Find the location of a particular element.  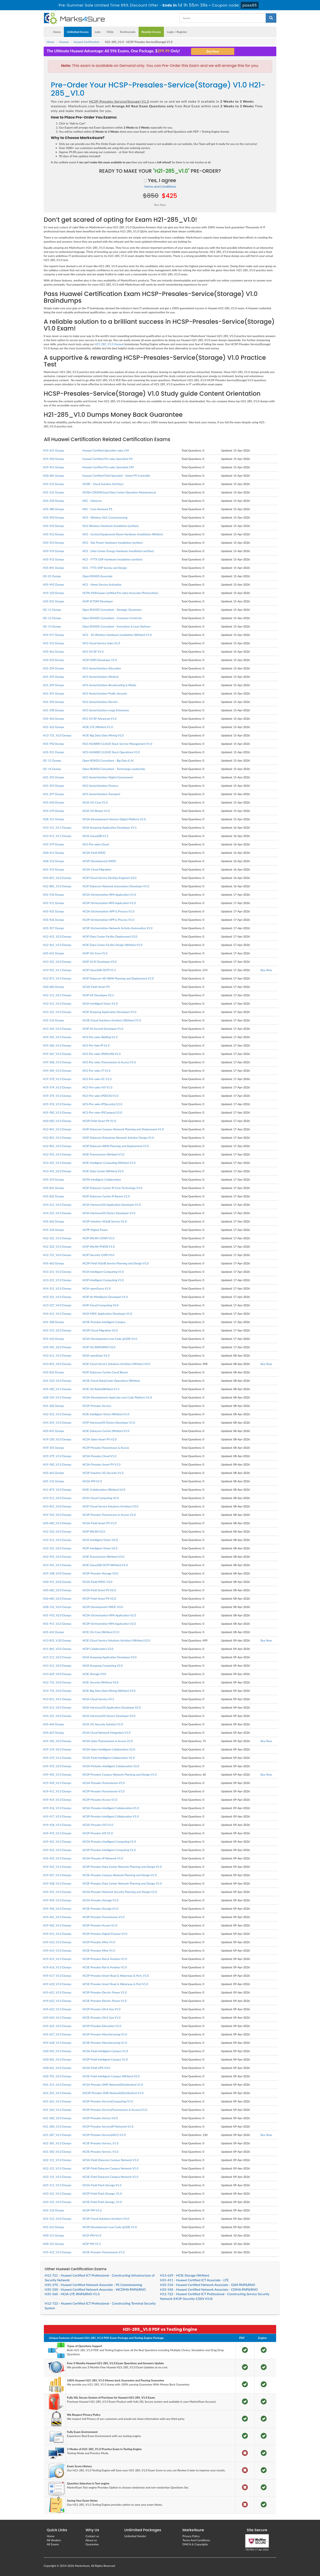

HCSP-Presales-Campus Network Planning and Design V1.0 is located at coordinates (119, 1774).